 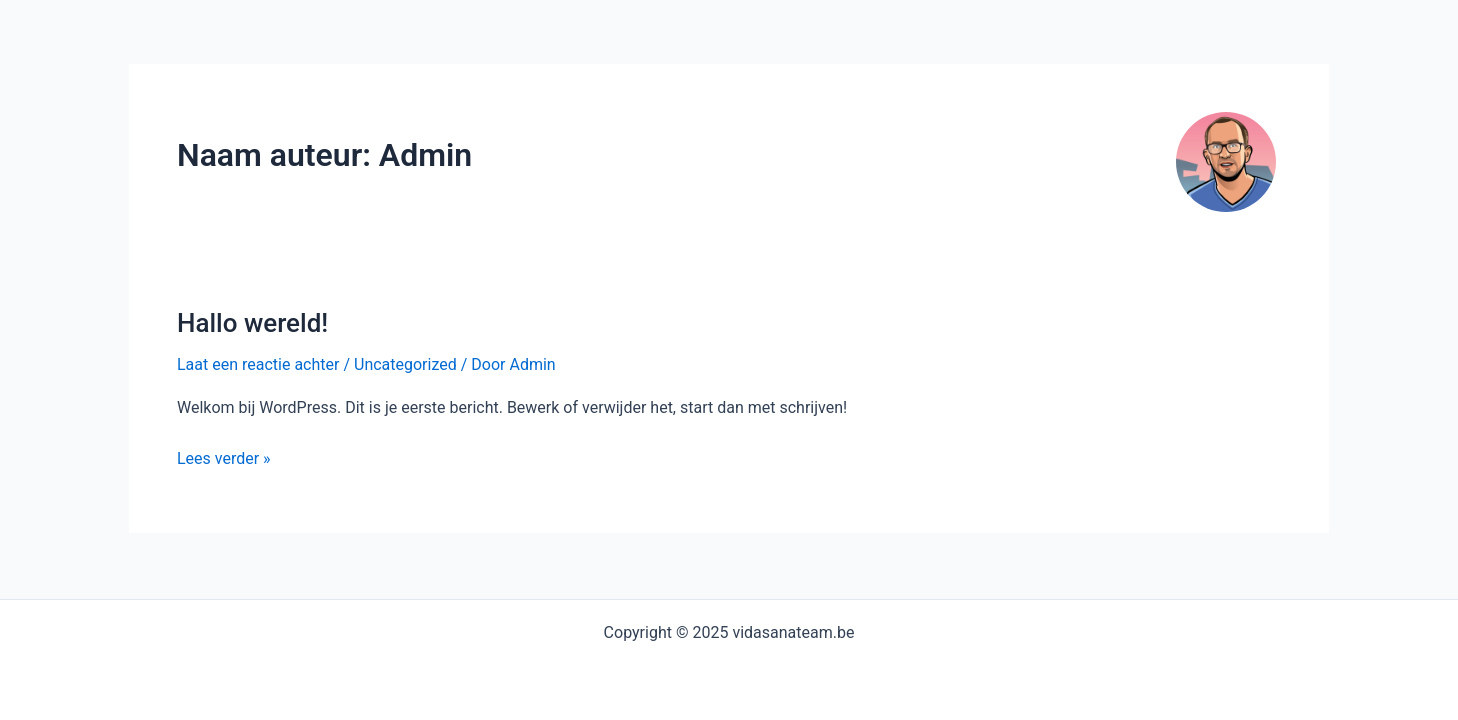 I want to click on Laat een reactie achter, so click(x=258, y=364).